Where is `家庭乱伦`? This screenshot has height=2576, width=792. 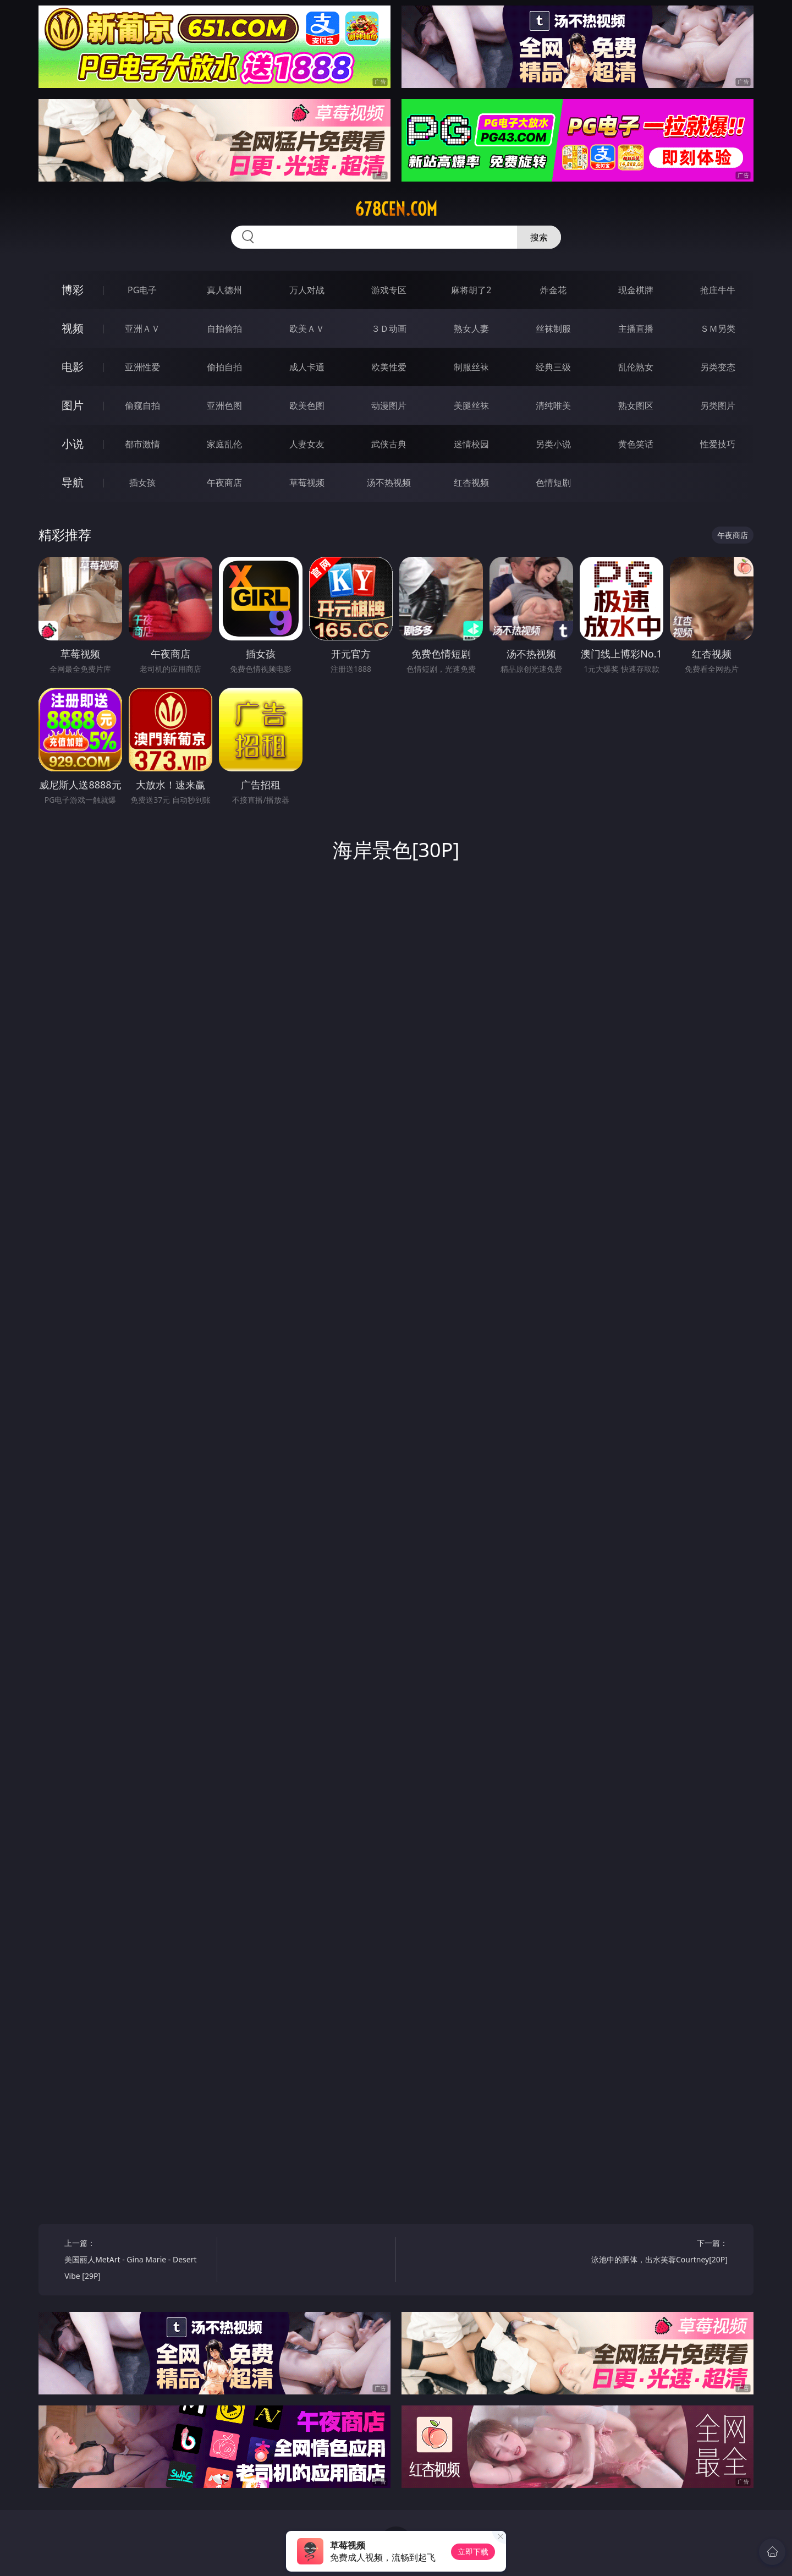 家庭乱伦 is located at coordinates (224, 444).